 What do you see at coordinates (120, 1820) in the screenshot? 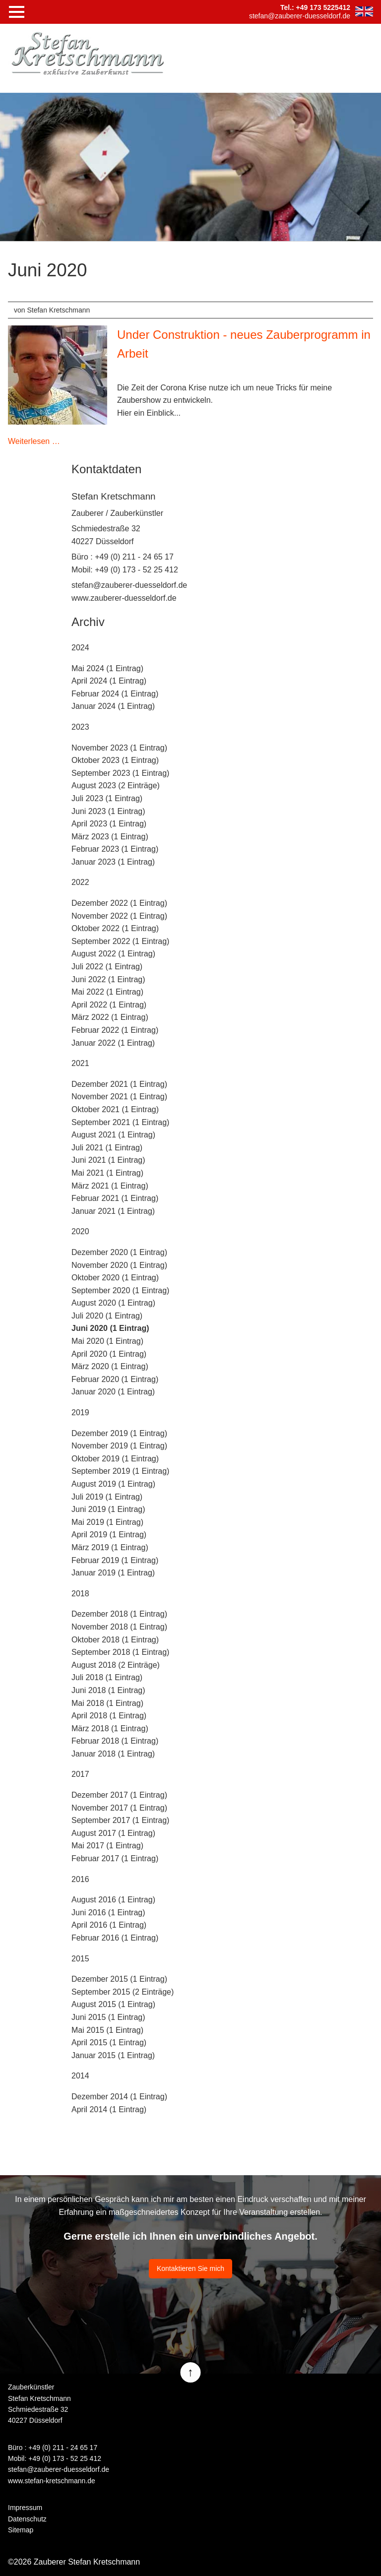
I see `September 2017 (1 Eintrag)` at bounding box center [120, 1820].